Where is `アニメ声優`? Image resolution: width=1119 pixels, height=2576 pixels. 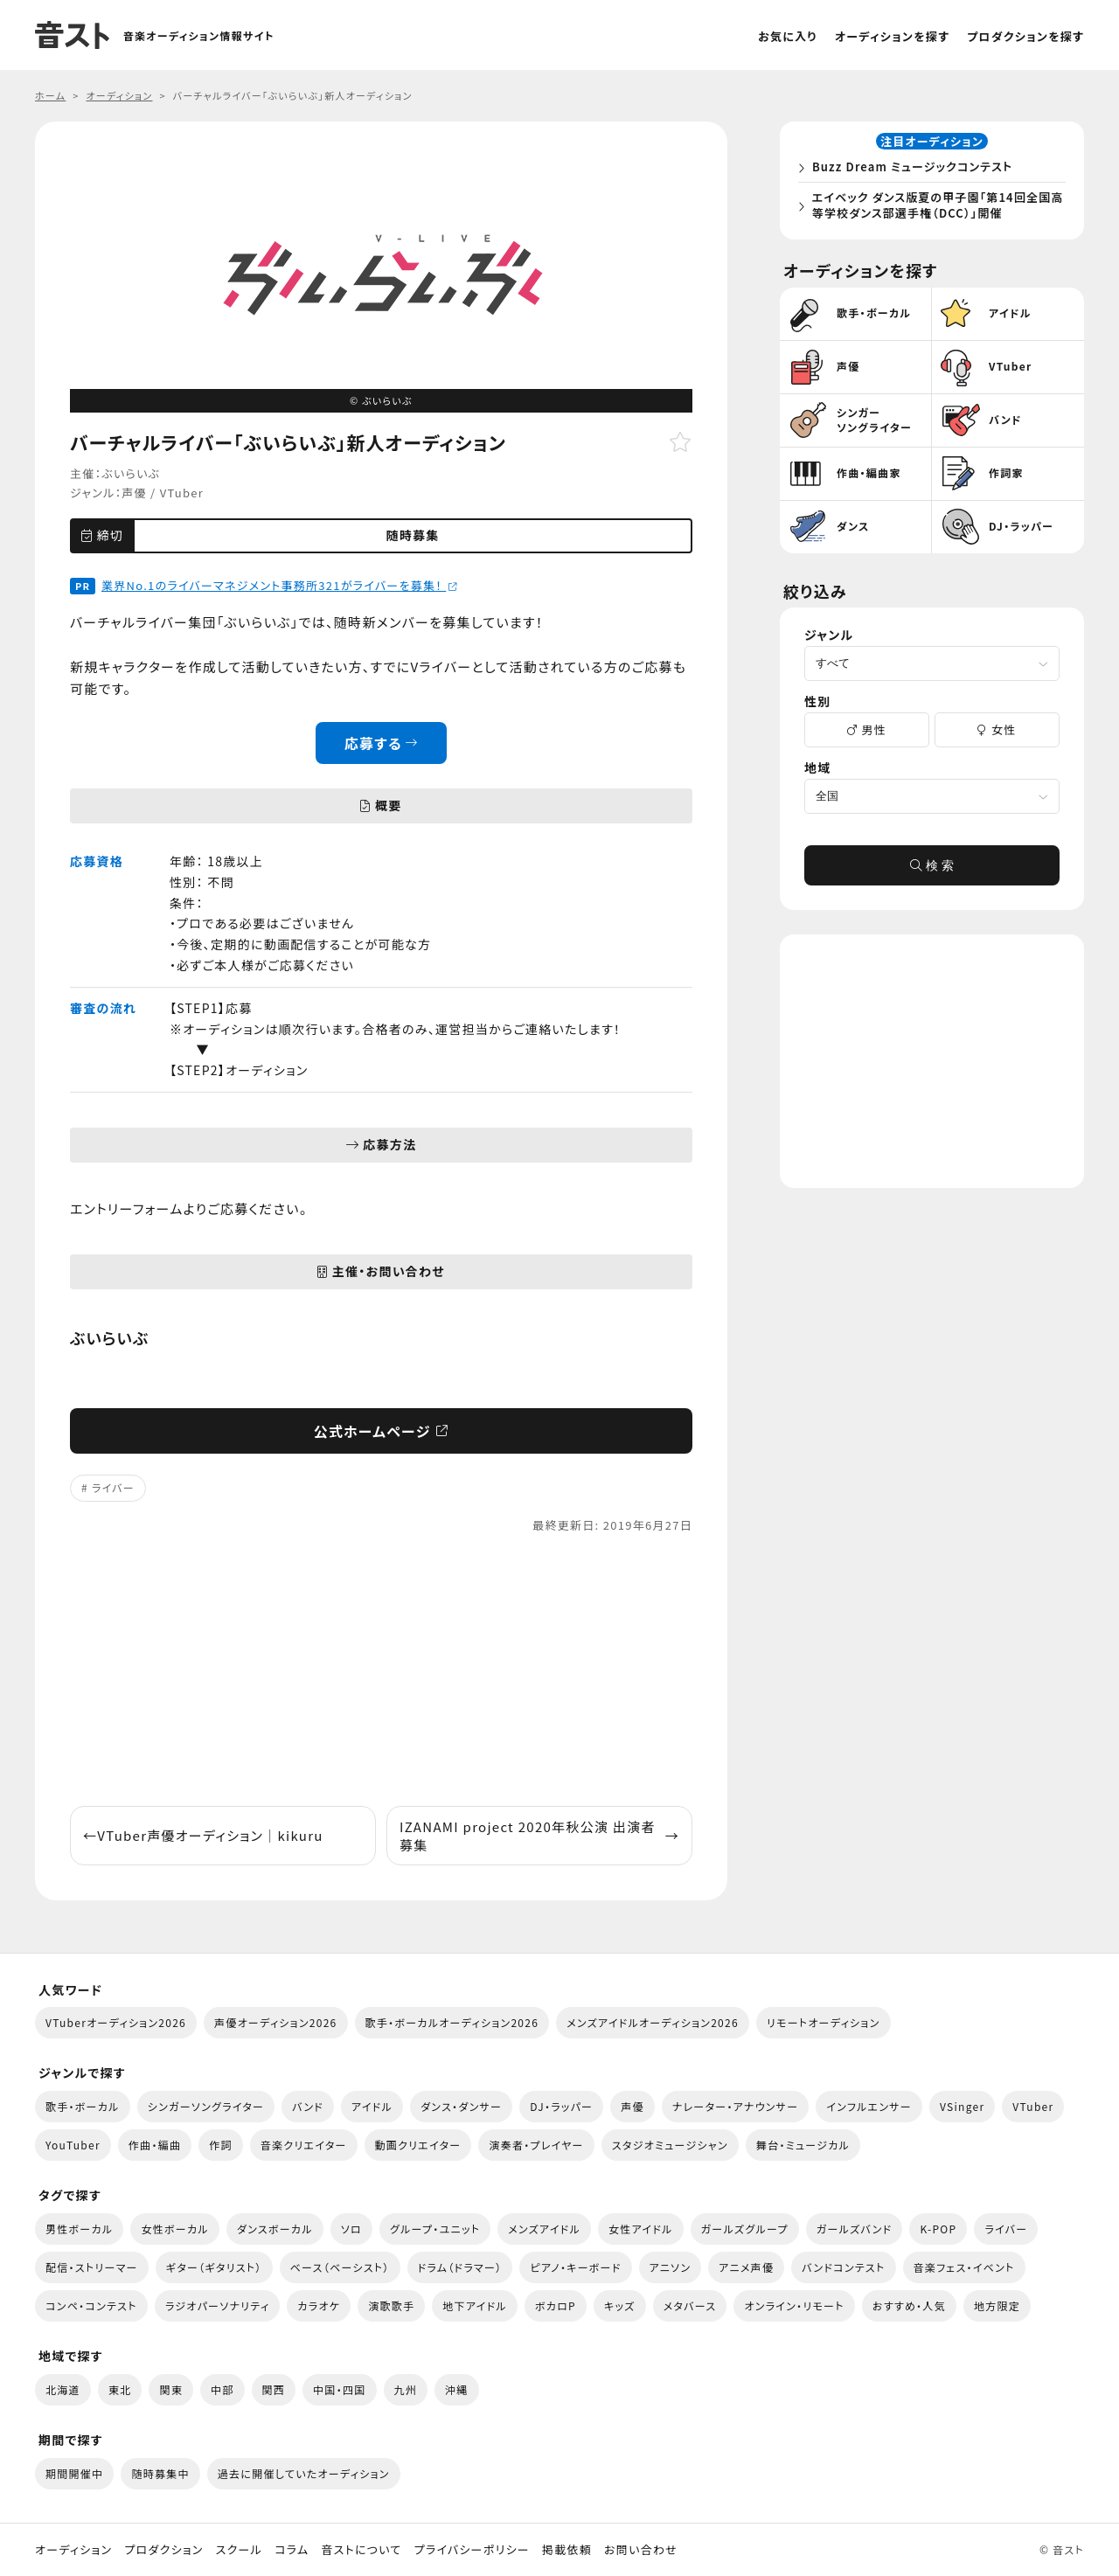
アニメ声優 is located at coordinates (746, 2267).